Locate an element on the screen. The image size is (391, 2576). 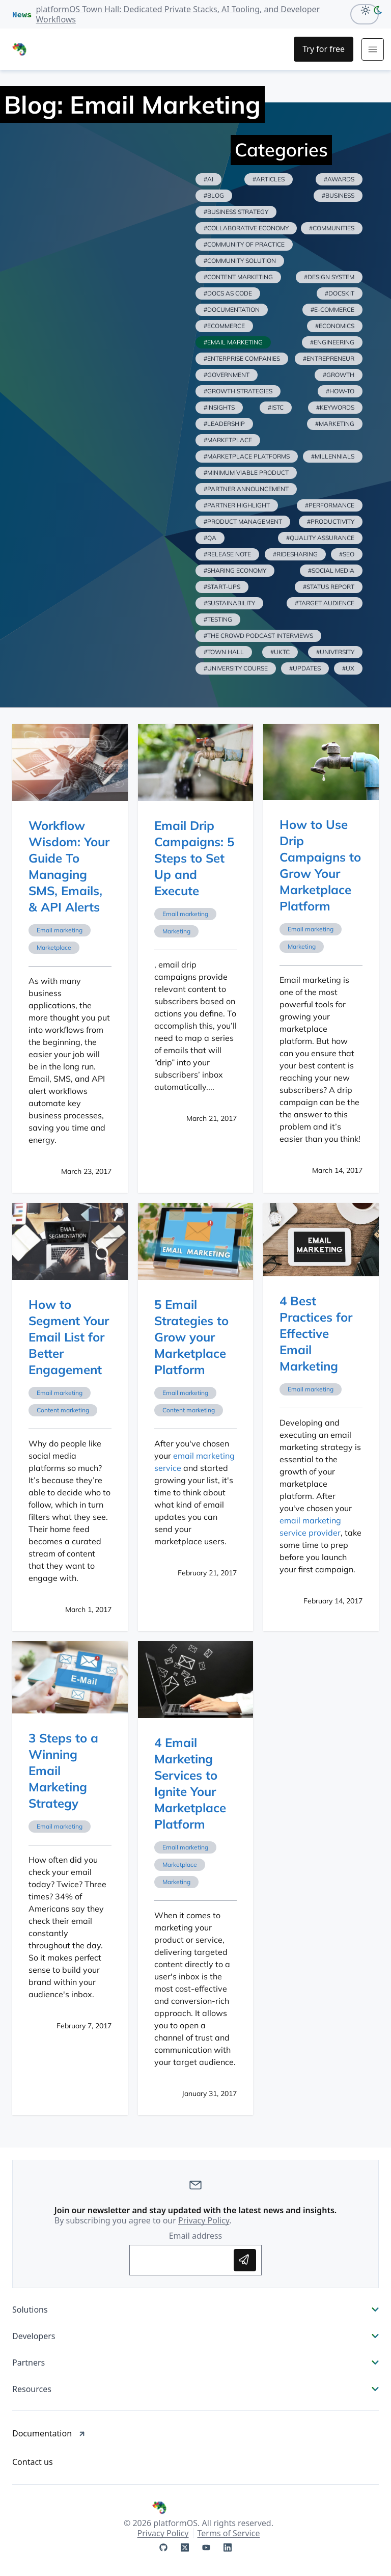
#millennials is located at coordinates (332, 456).